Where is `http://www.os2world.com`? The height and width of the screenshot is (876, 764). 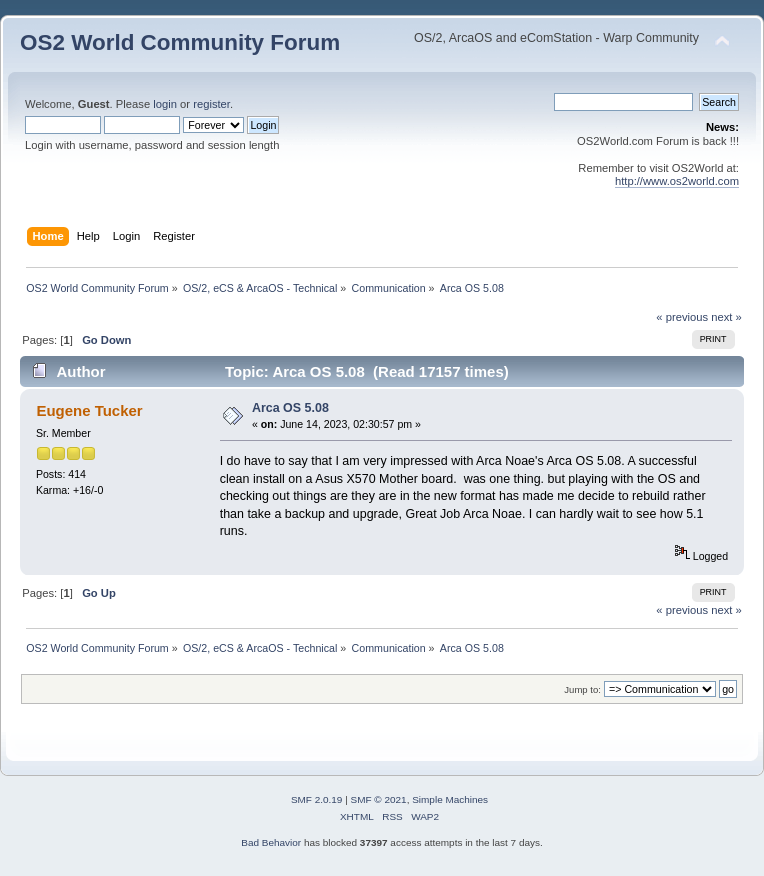
http://www.os2world.com is located at coordinates (677, 181).